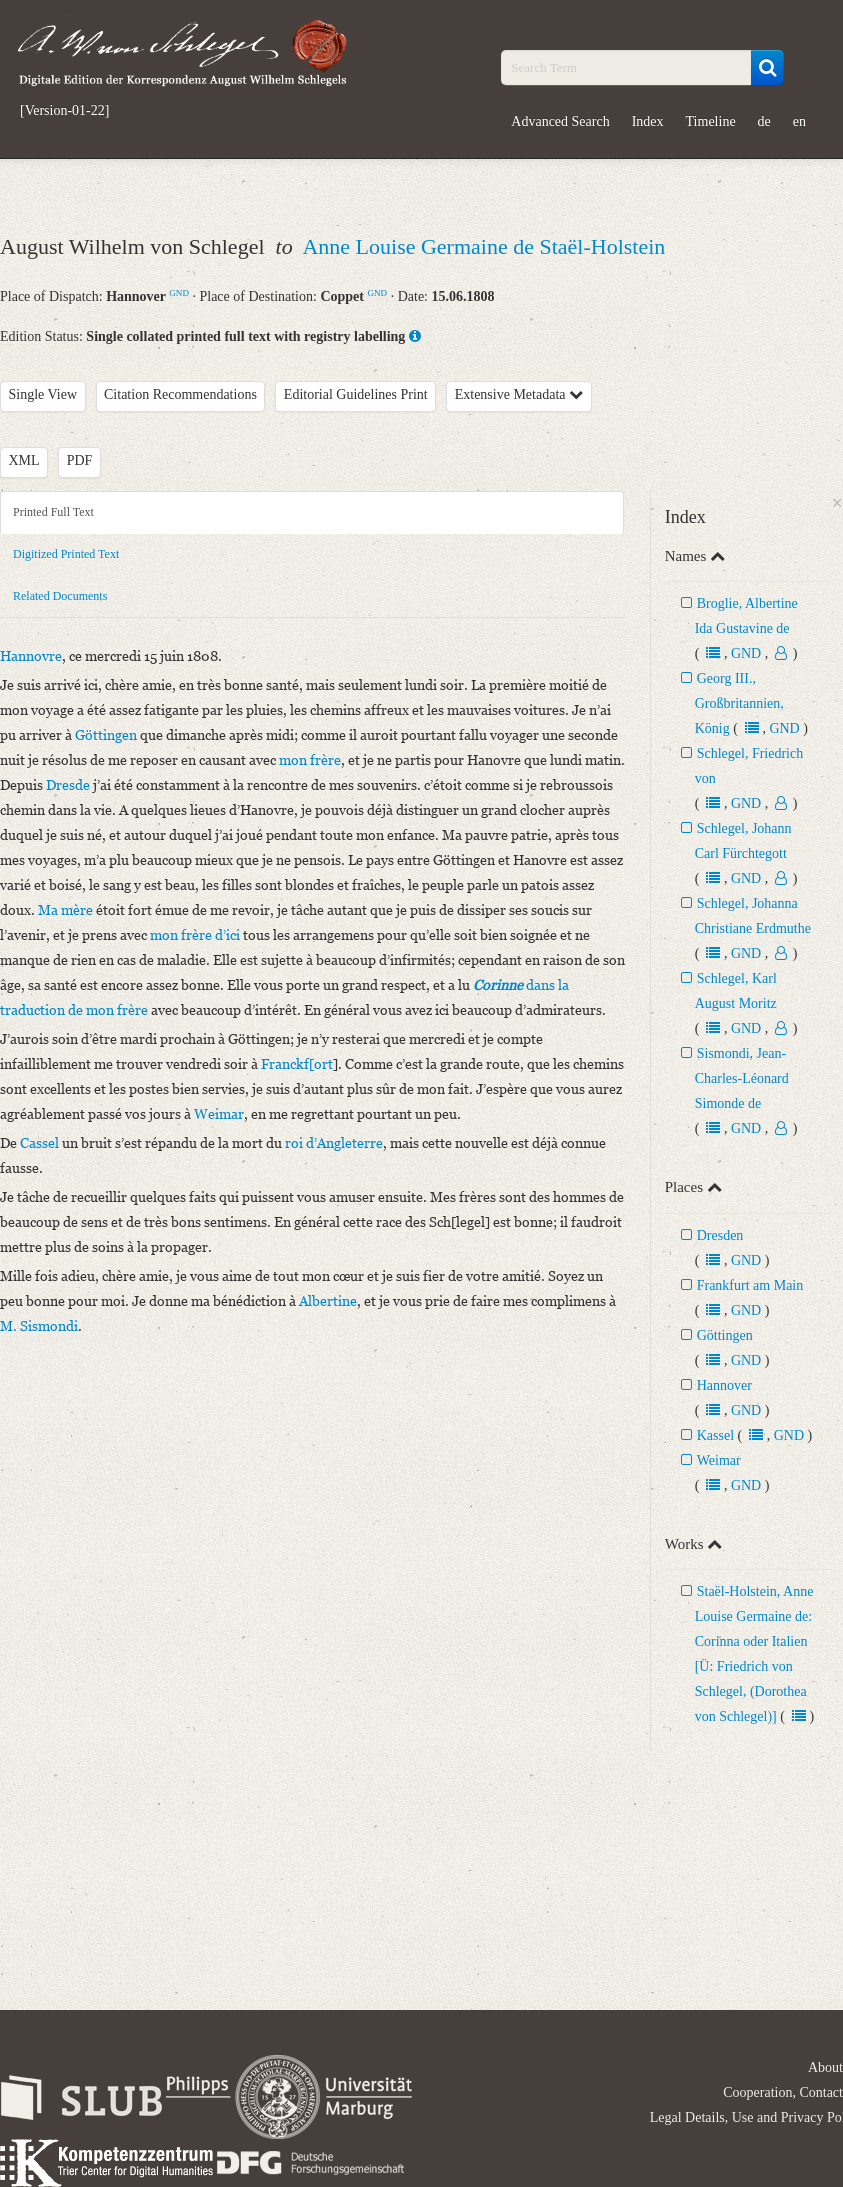 The image size is (843, 2187). I want to click on PDF, so click(80, 460).